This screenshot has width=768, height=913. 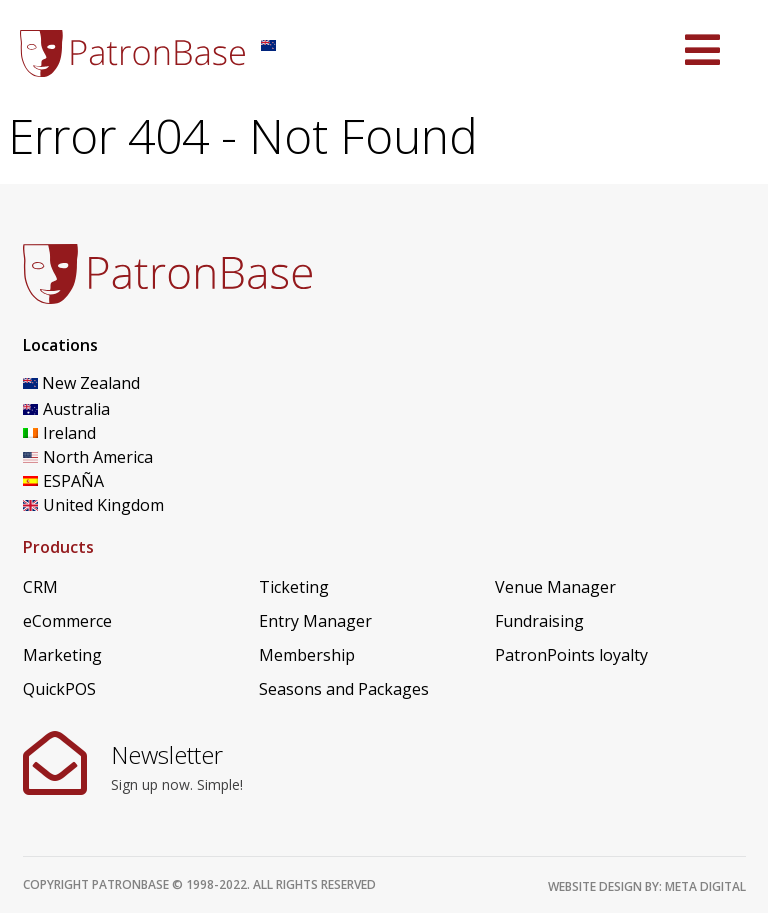 What do you see at coordinates (294, 587) in the screenshot?
I see `Ticketing` at bounding box center [294, 587].